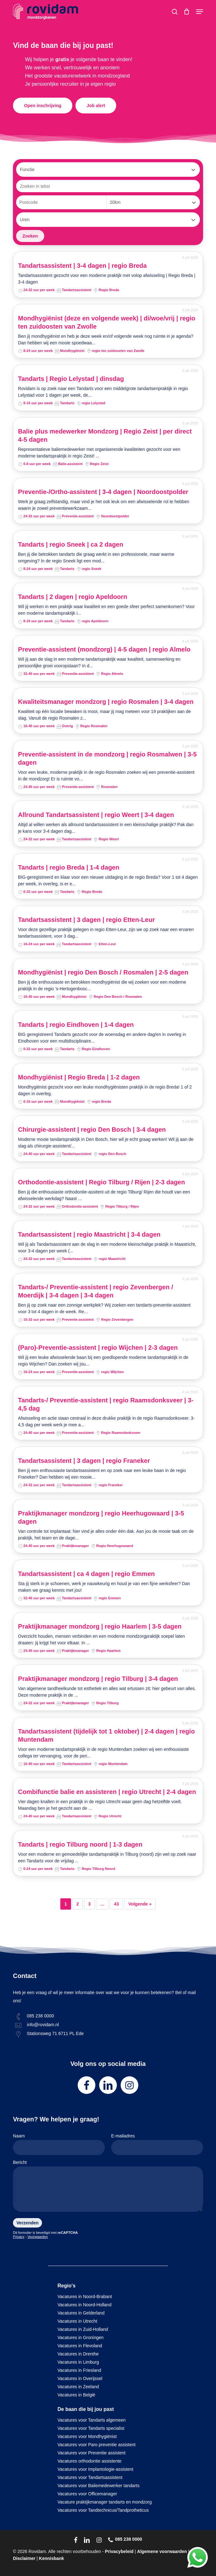 The image size is (216, 2576). Describe the element at coordinates (37, 2237) in the screenshot. I see `Voorwaarden` at that location.